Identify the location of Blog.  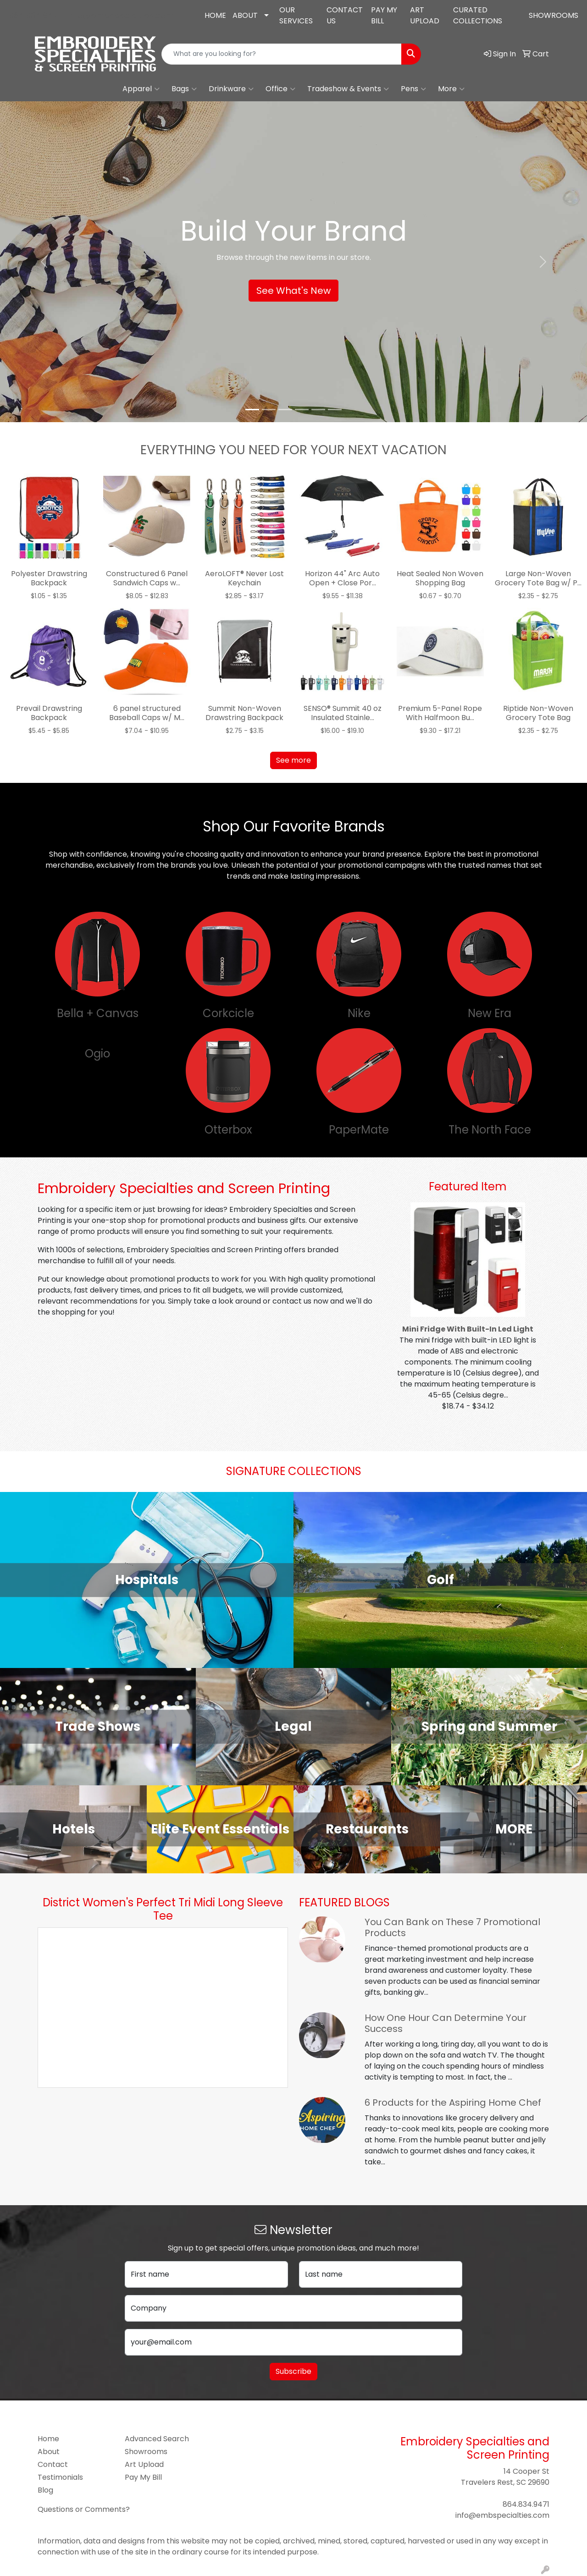
(45, 2490).